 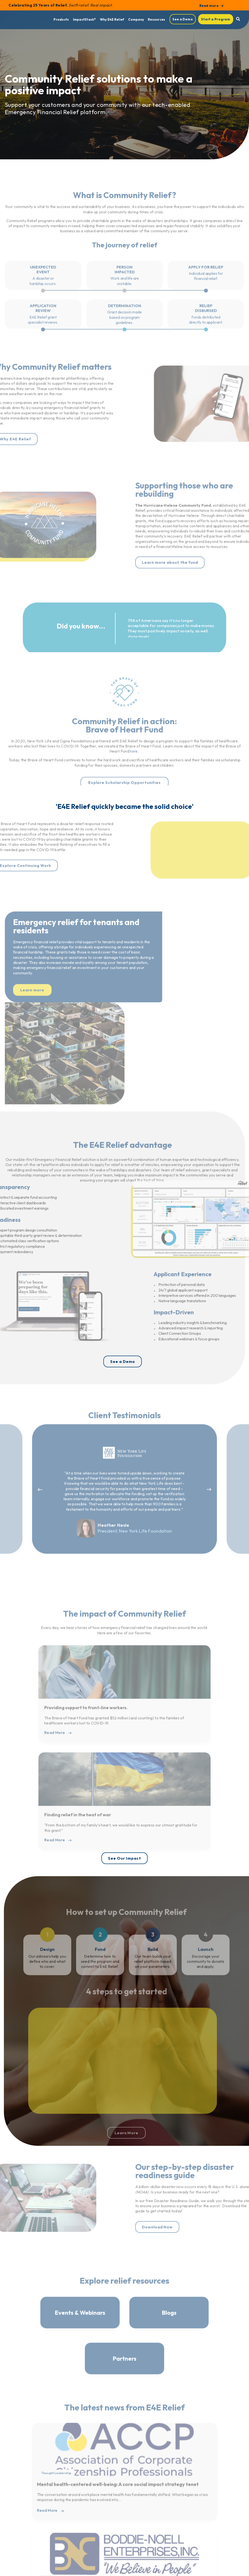 I want to click on Supply Chain Relief [menuitem], so click(x=118, y=2519).